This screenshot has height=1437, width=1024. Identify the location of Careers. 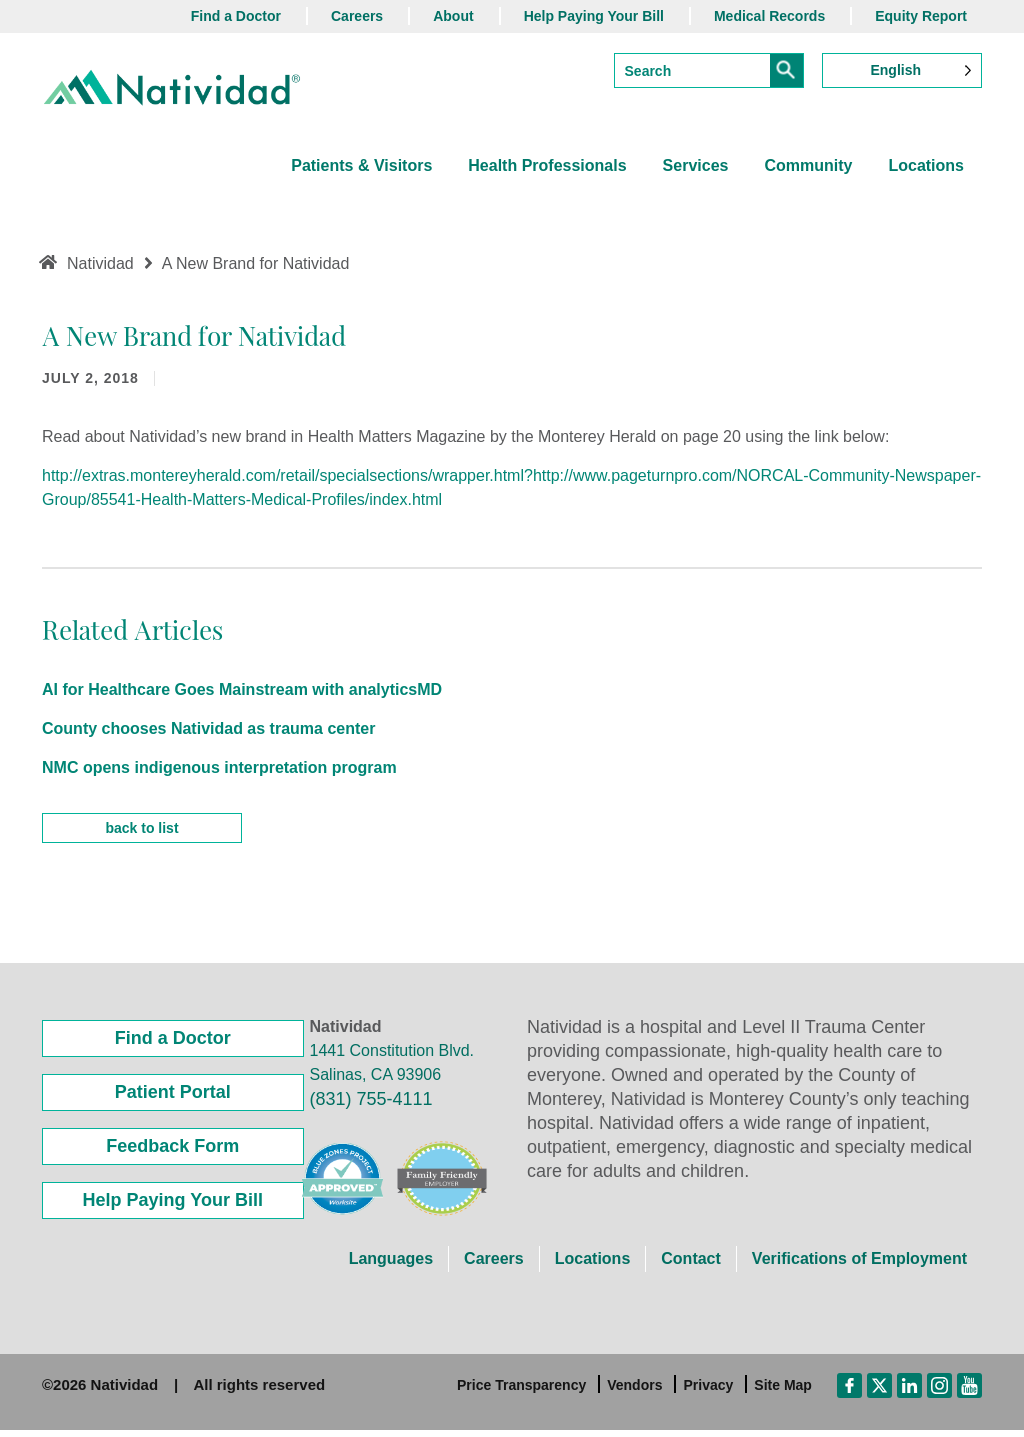
(357, 16).